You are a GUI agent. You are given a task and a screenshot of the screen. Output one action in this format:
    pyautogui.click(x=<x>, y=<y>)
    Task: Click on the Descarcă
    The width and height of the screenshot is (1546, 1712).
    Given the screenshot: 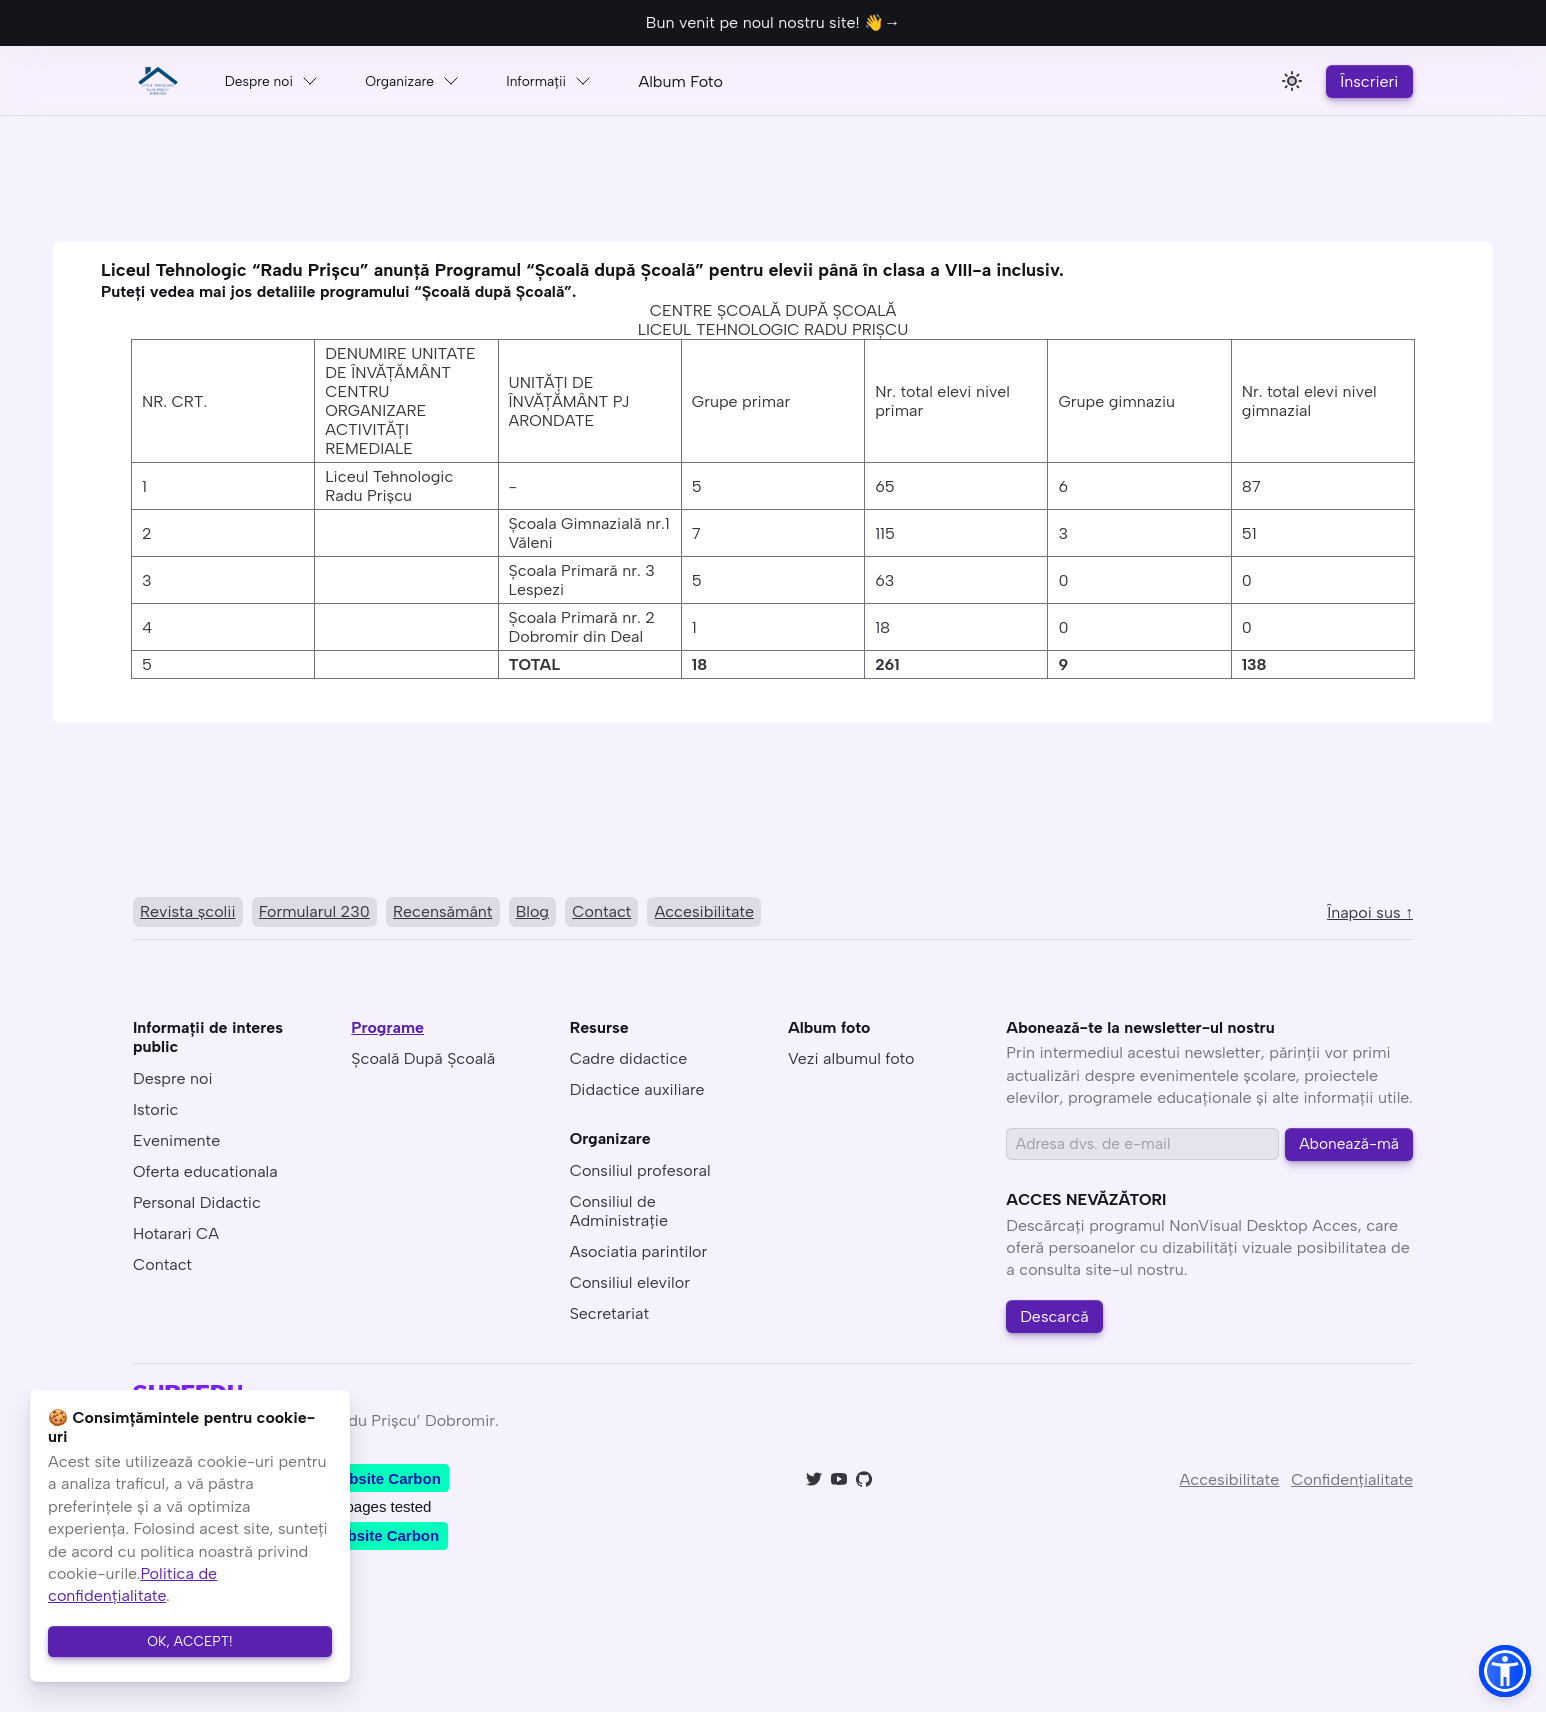 What is the action you would take?
    pyautogui.click(x=1058, y=1324)
    